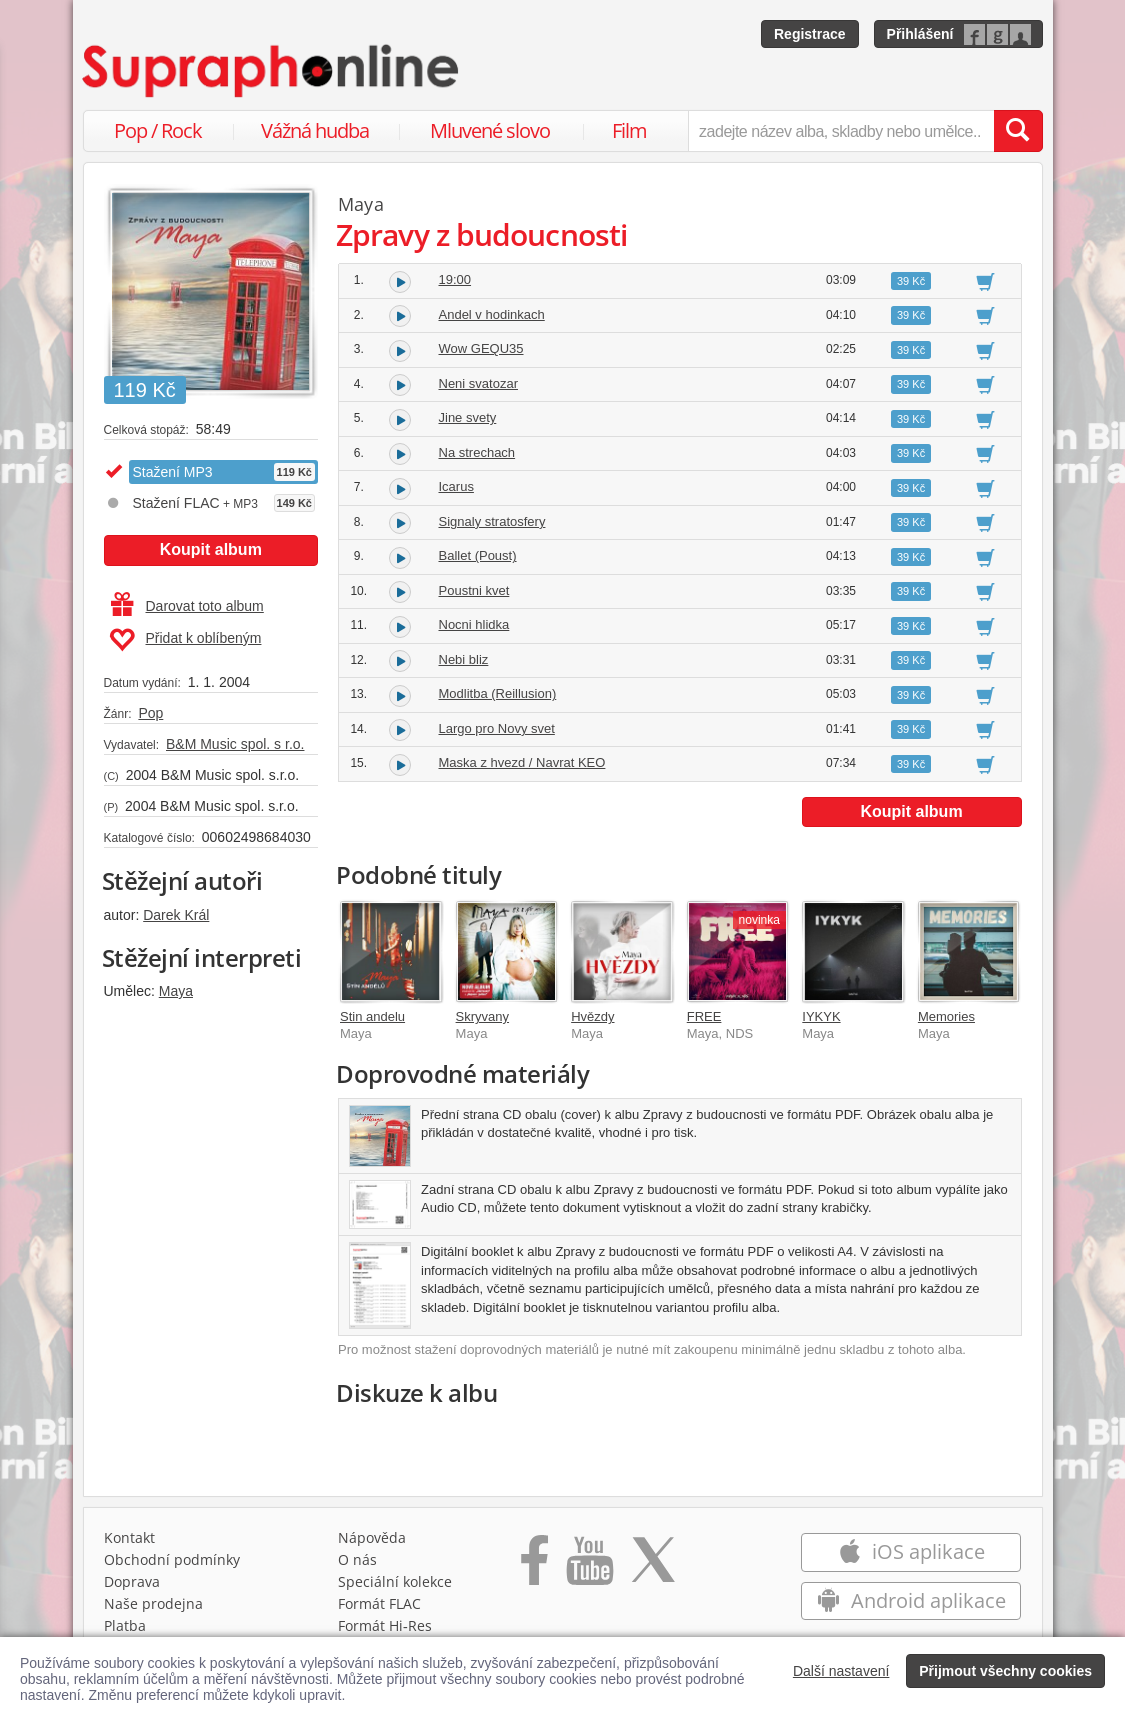  Describe the element at coordinates (176, 991) in the screenshot. I see `Maya` at that location.